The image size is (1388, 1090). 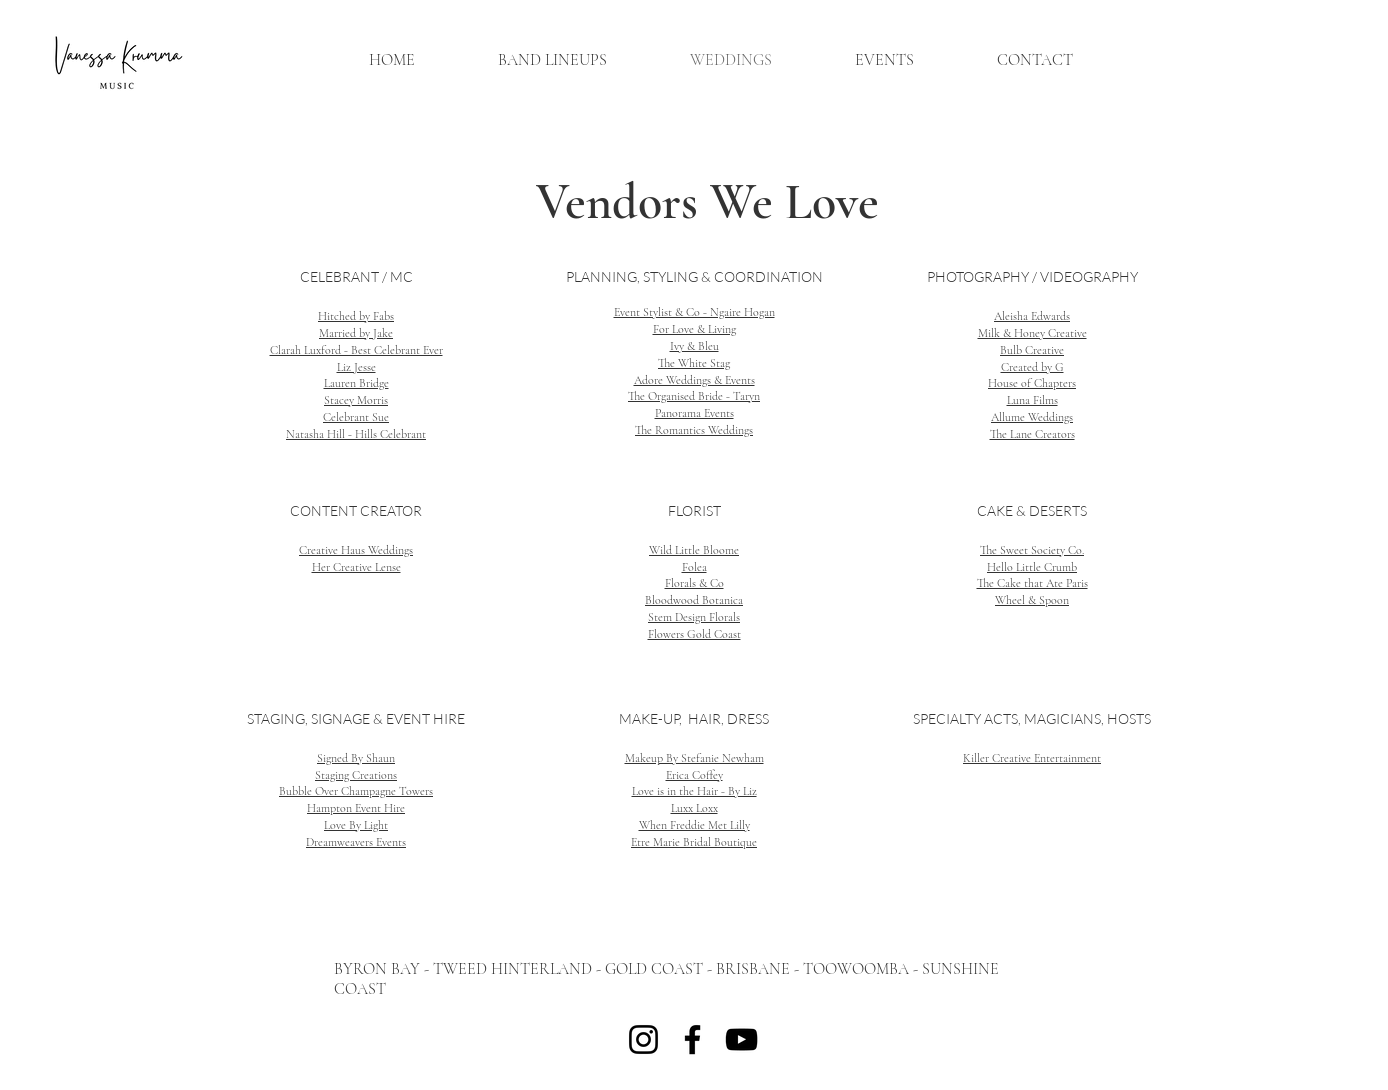 I want to click on Liz Jesse, so click(x=356, y=367).